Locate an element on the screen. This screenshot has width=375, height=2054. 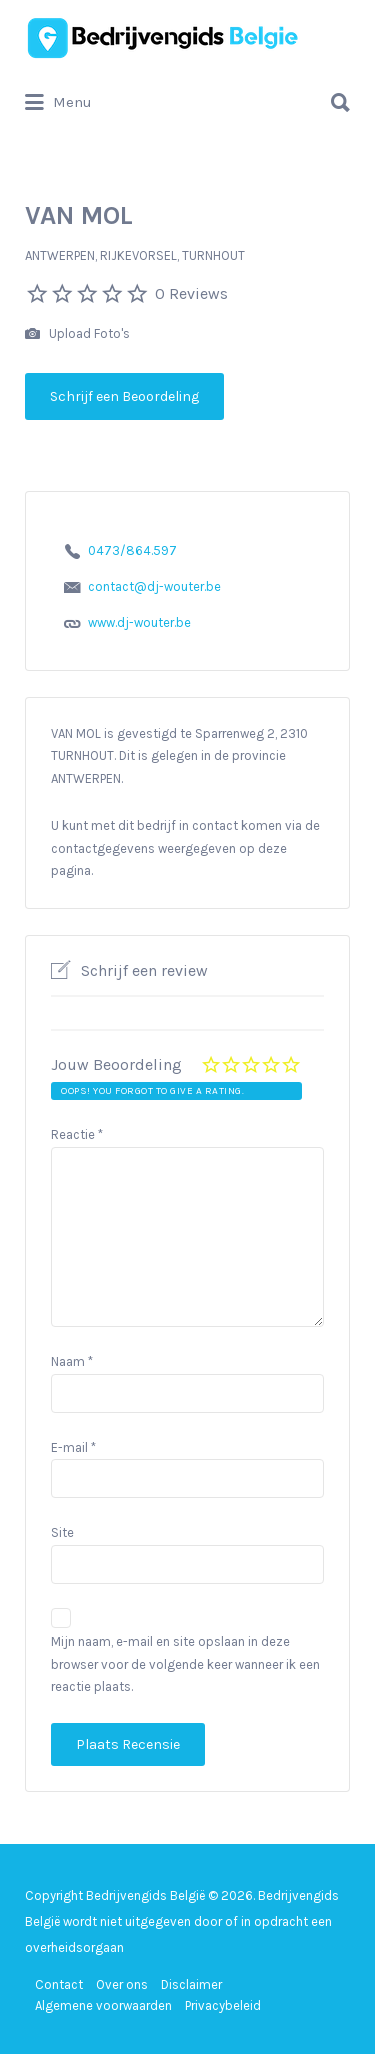
Mijn naam, e-mail en site opslaan in deze browser voor de volgende keer wanneer ik een reactie plaats. is located at coordinates (185, 1664).